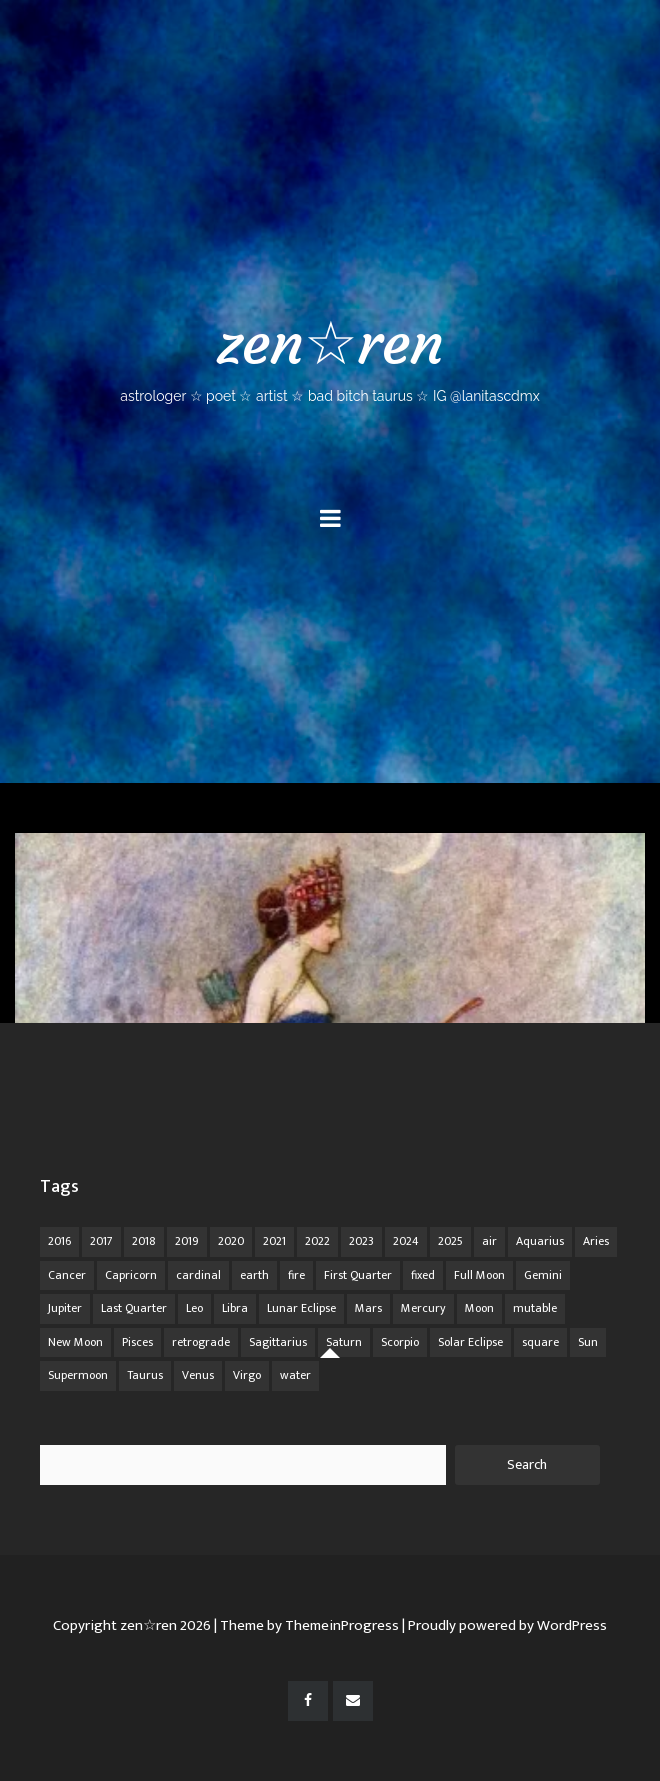 The width and height of the screenshot is (660, 1781). Describe the element at coordinates (187, 1241) in the screenshot. I see `2019 [2019 (11 items)]` at that location.